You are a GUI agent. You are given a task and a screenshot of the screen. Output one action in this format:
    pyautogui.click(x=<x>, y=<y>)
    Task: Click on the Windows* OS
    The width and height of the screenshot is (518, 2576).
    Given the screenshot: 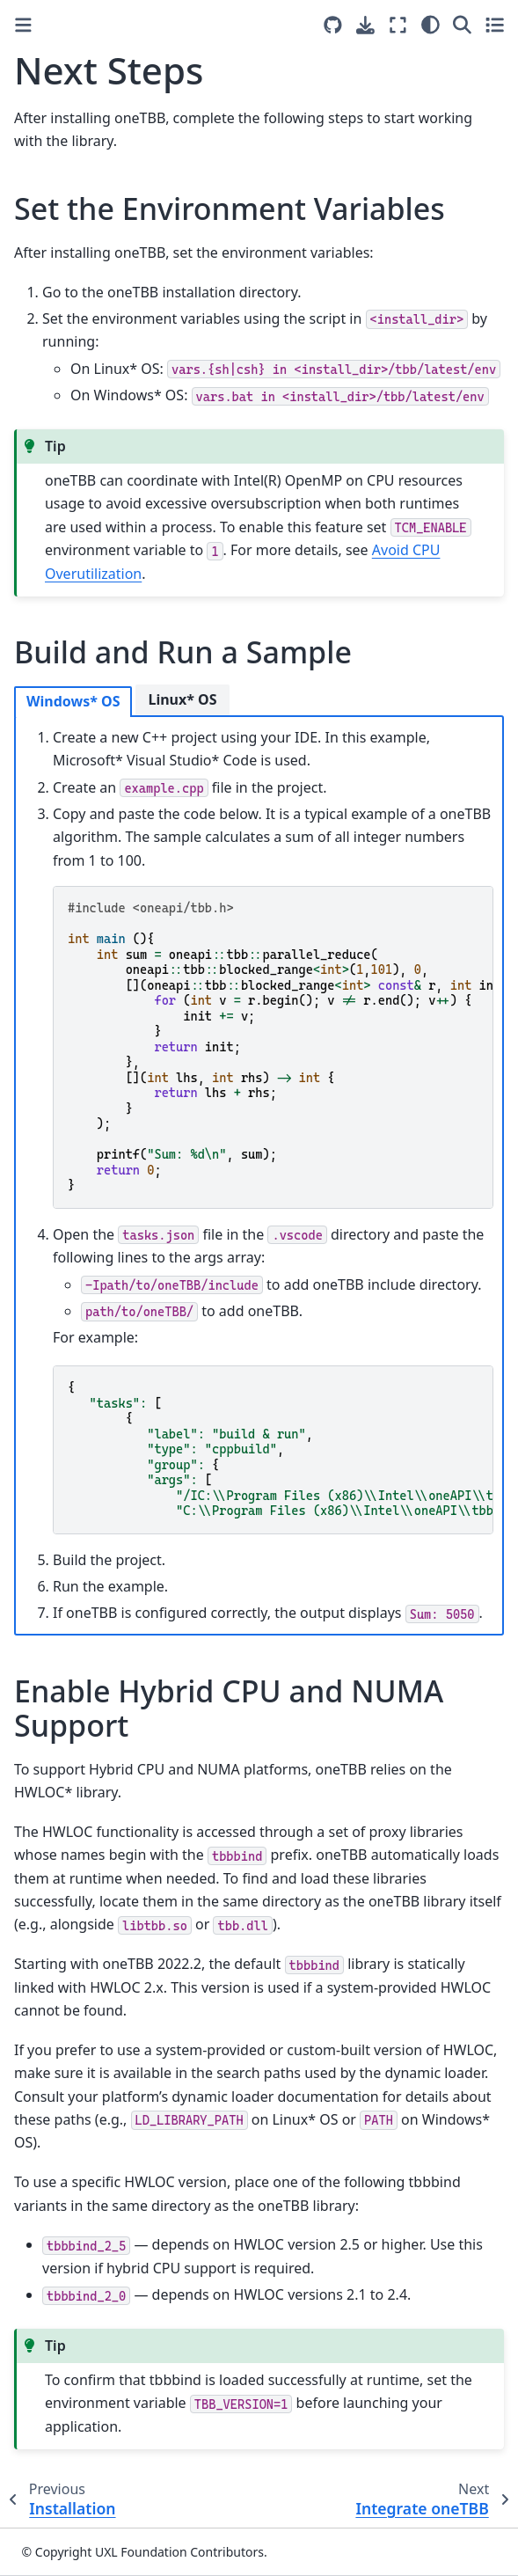 What is the action you would take?
    pyautogui.click(x=73, y=701)
    